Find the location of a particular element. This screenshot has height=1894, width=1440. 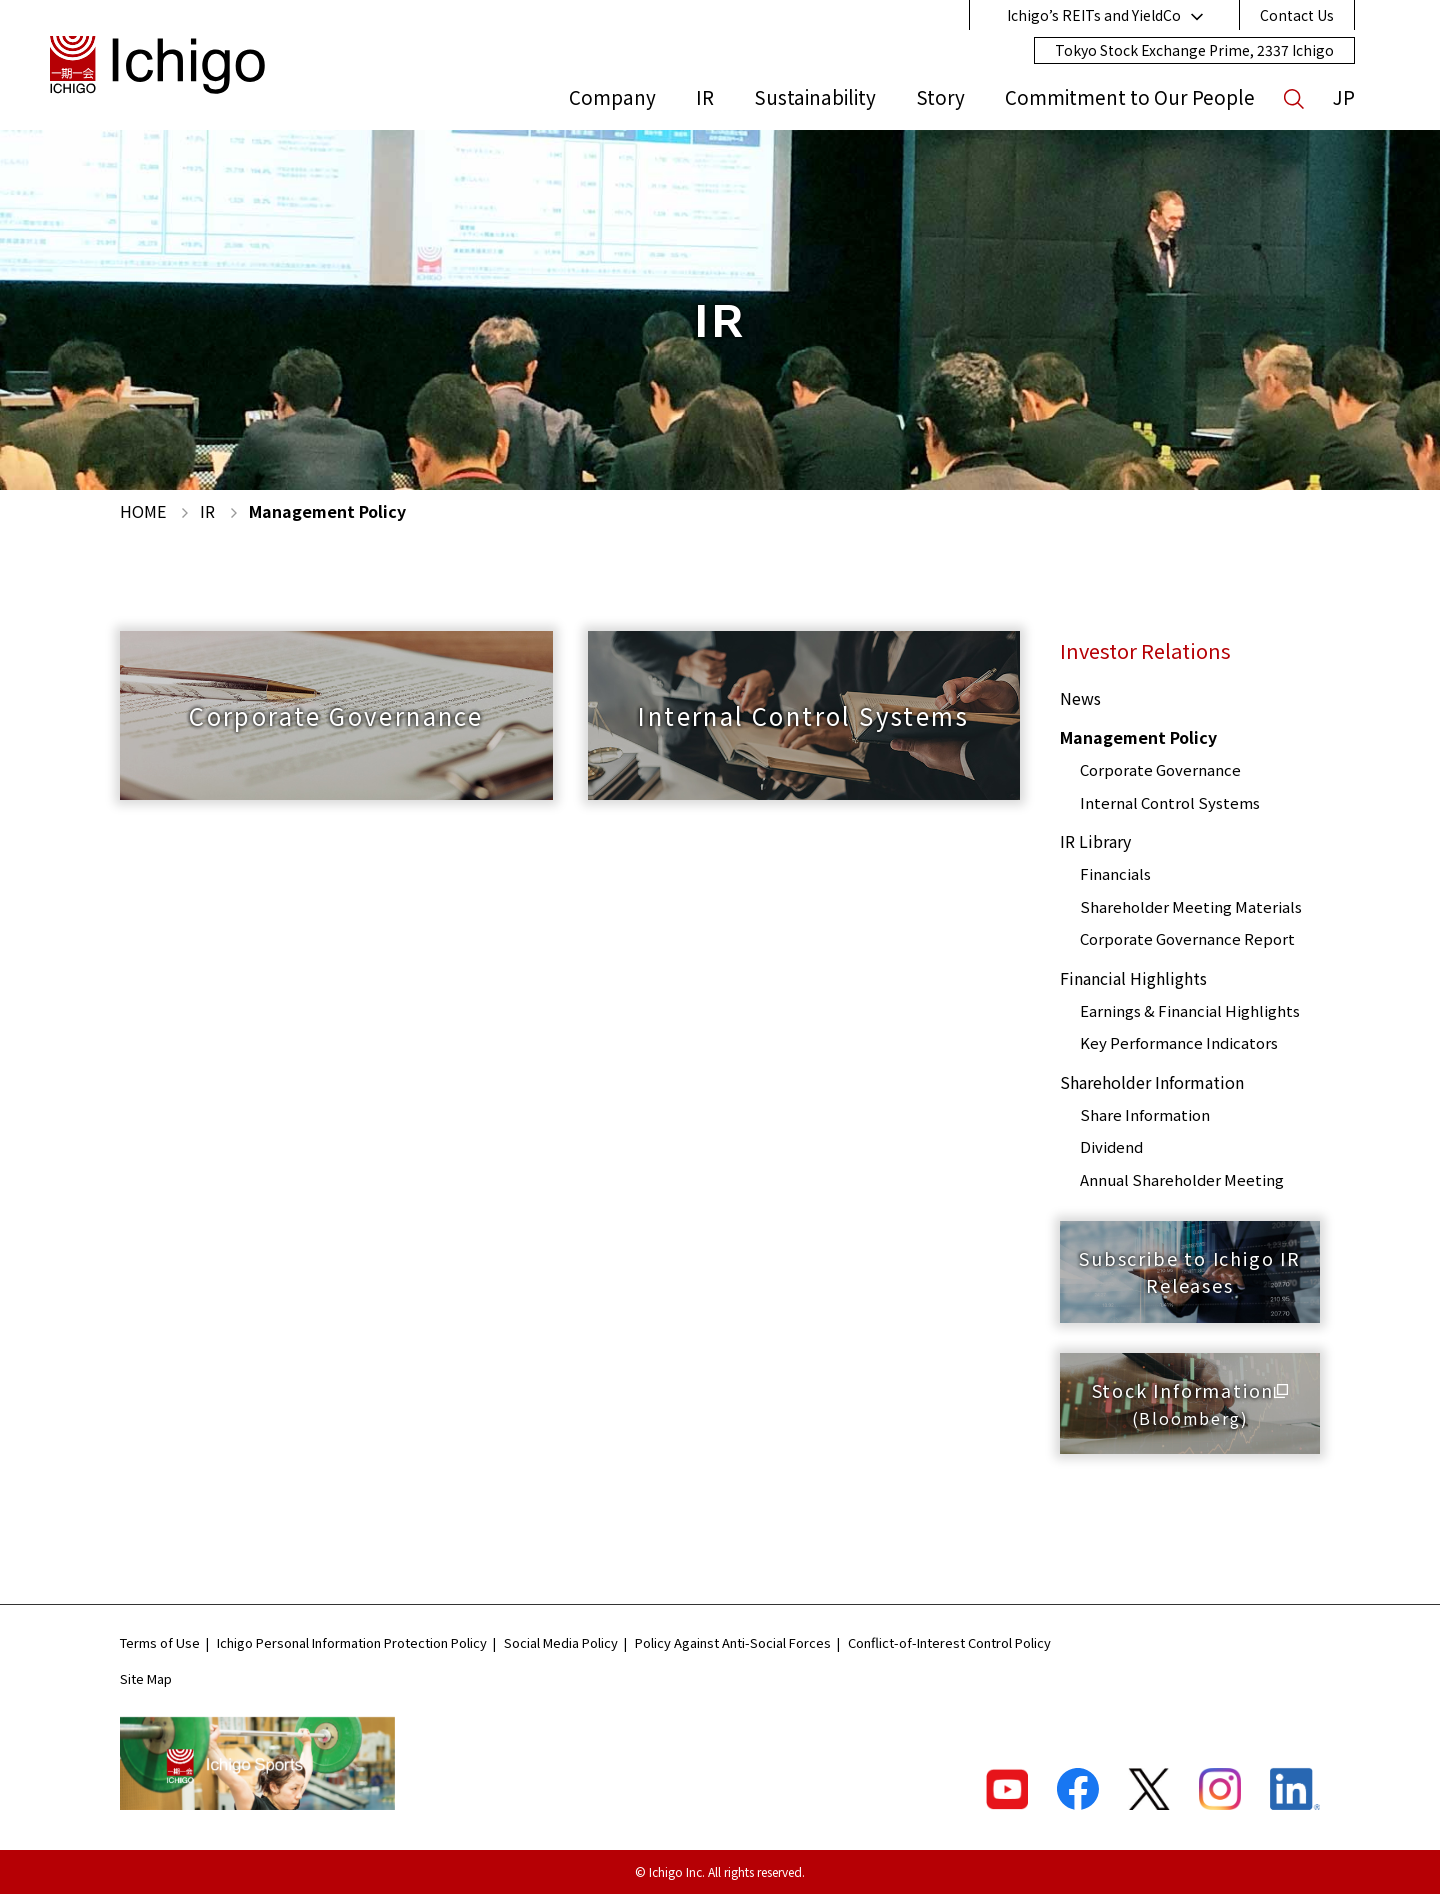

Corporate Governance Report is located at coordinates (1187, 938).